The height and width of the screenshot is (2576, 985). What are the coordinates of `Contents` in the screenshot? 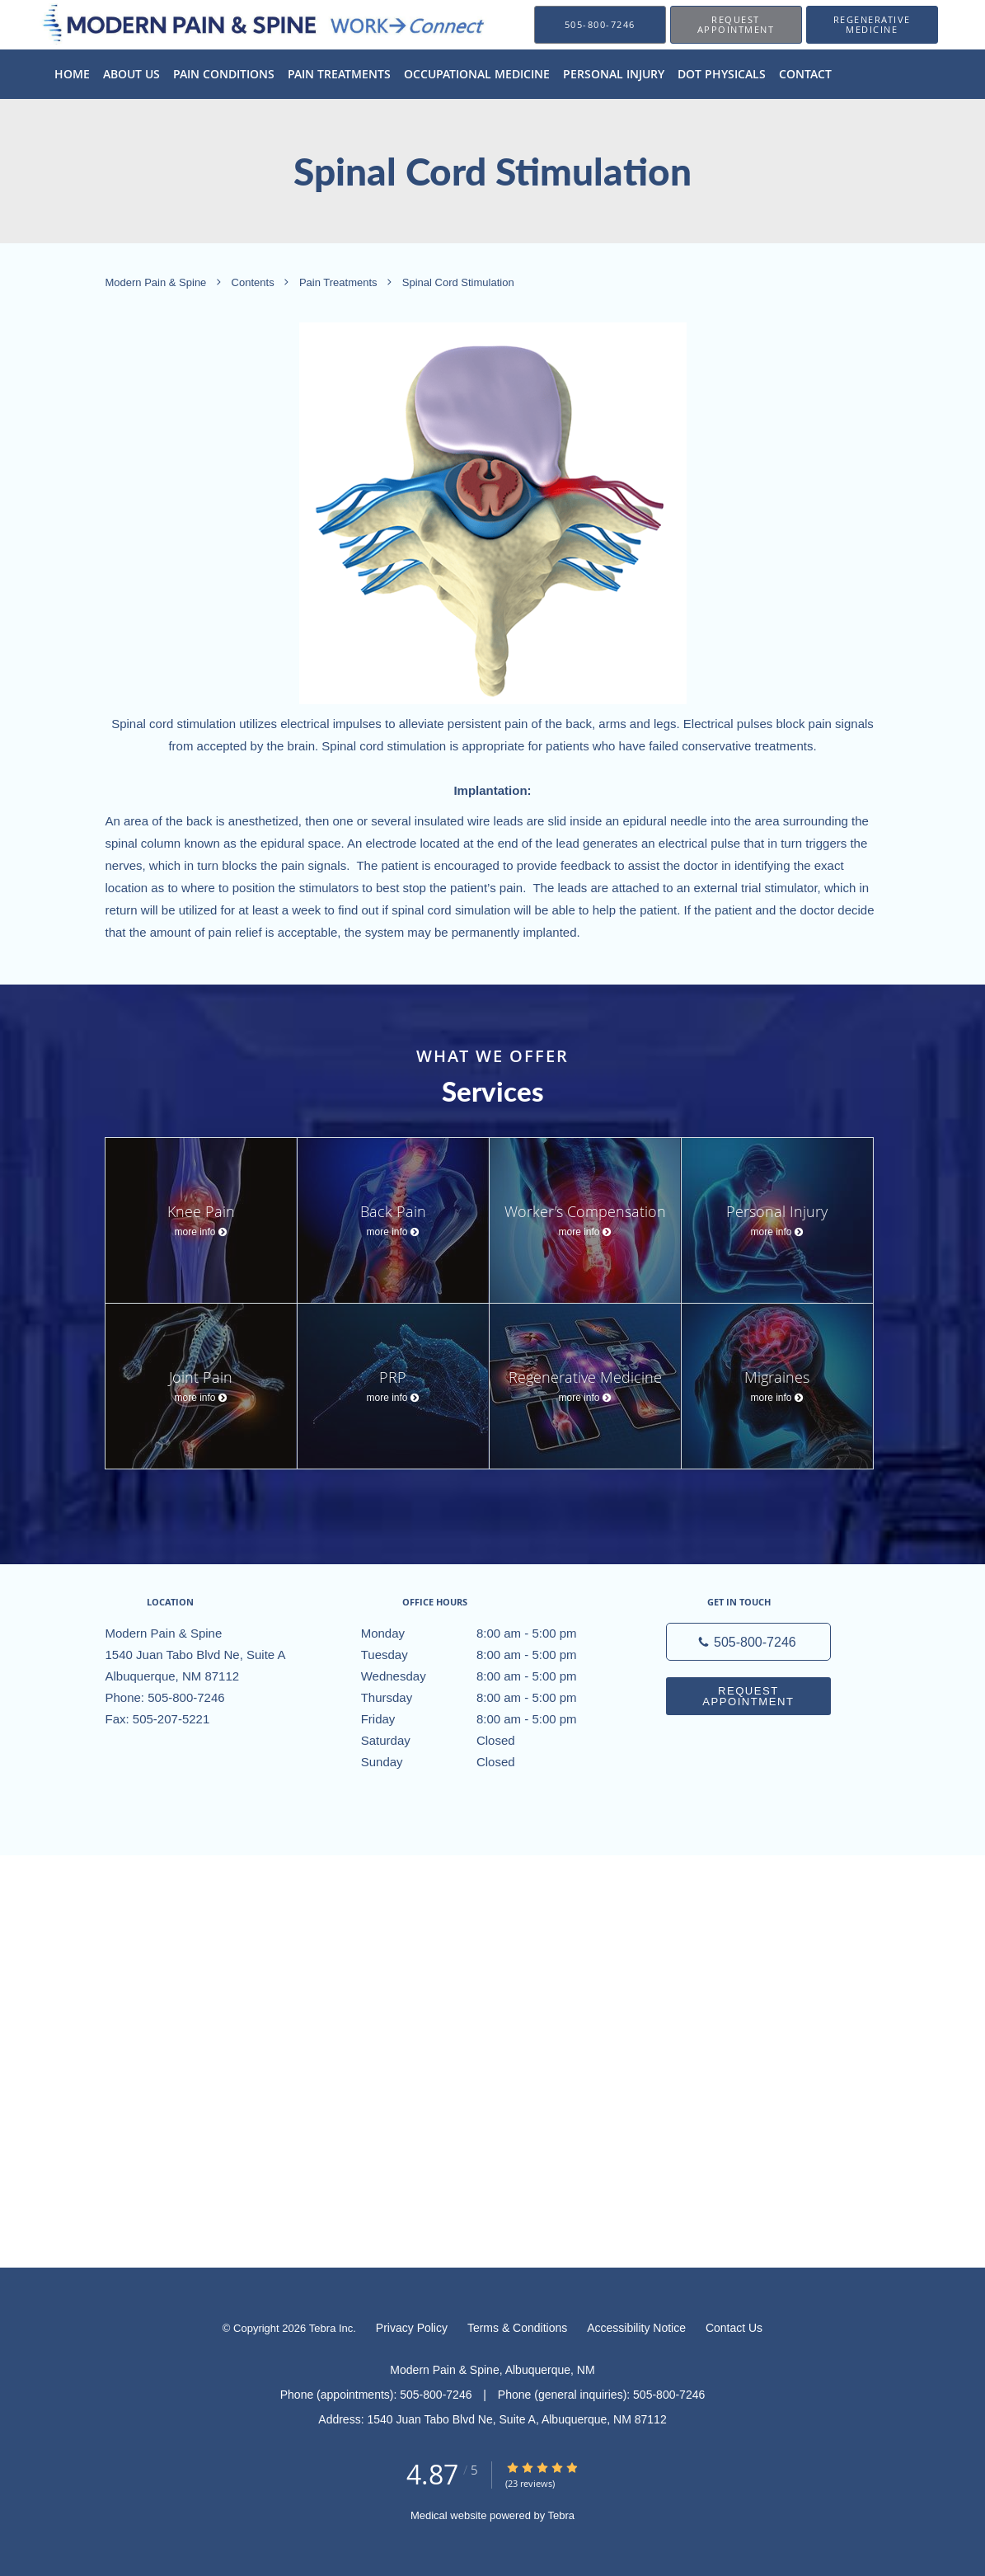 It's located at (255, 283).